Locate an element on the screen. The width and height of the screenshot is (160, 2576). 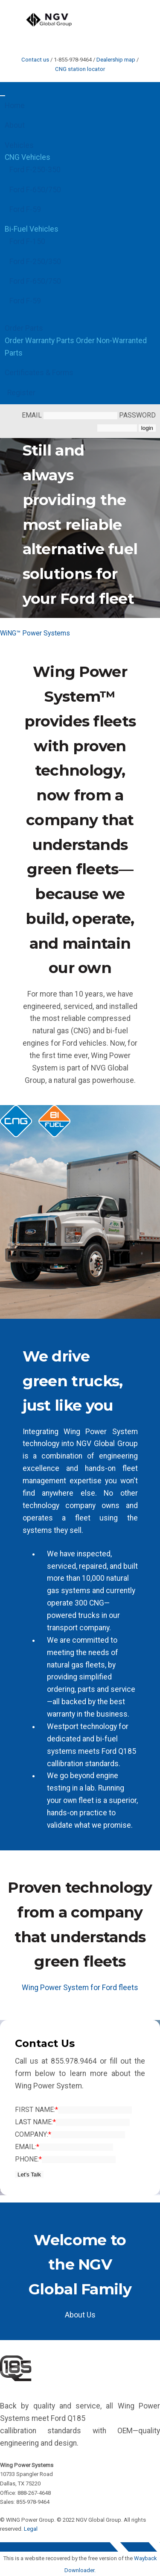
Ford F-250-350 is located at coordinates (35, 169).